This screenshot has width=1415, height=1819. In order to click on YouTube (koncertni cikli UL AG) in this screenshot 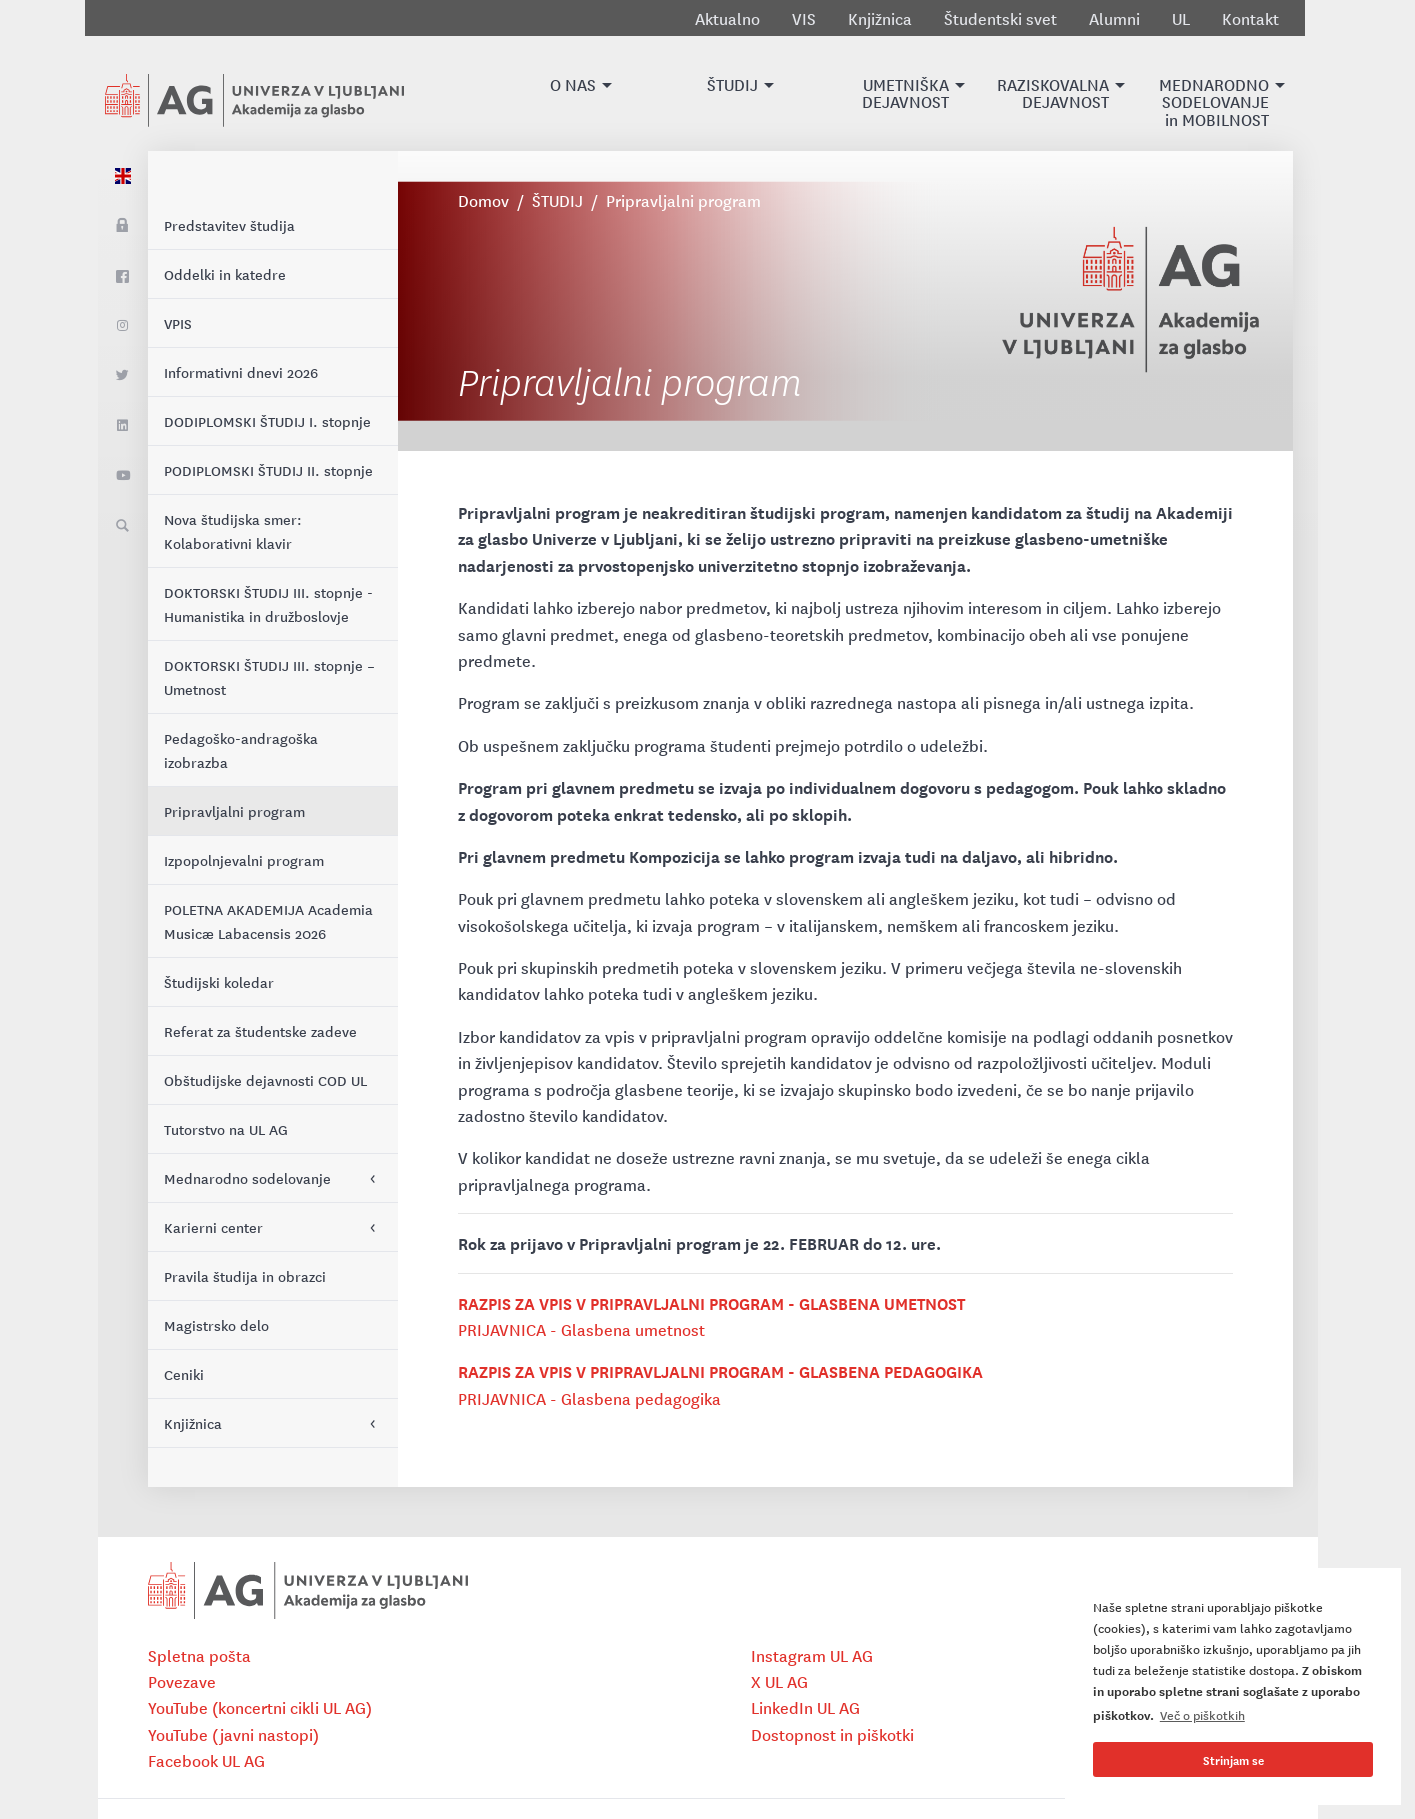, I will do `click(260, 1707)`.